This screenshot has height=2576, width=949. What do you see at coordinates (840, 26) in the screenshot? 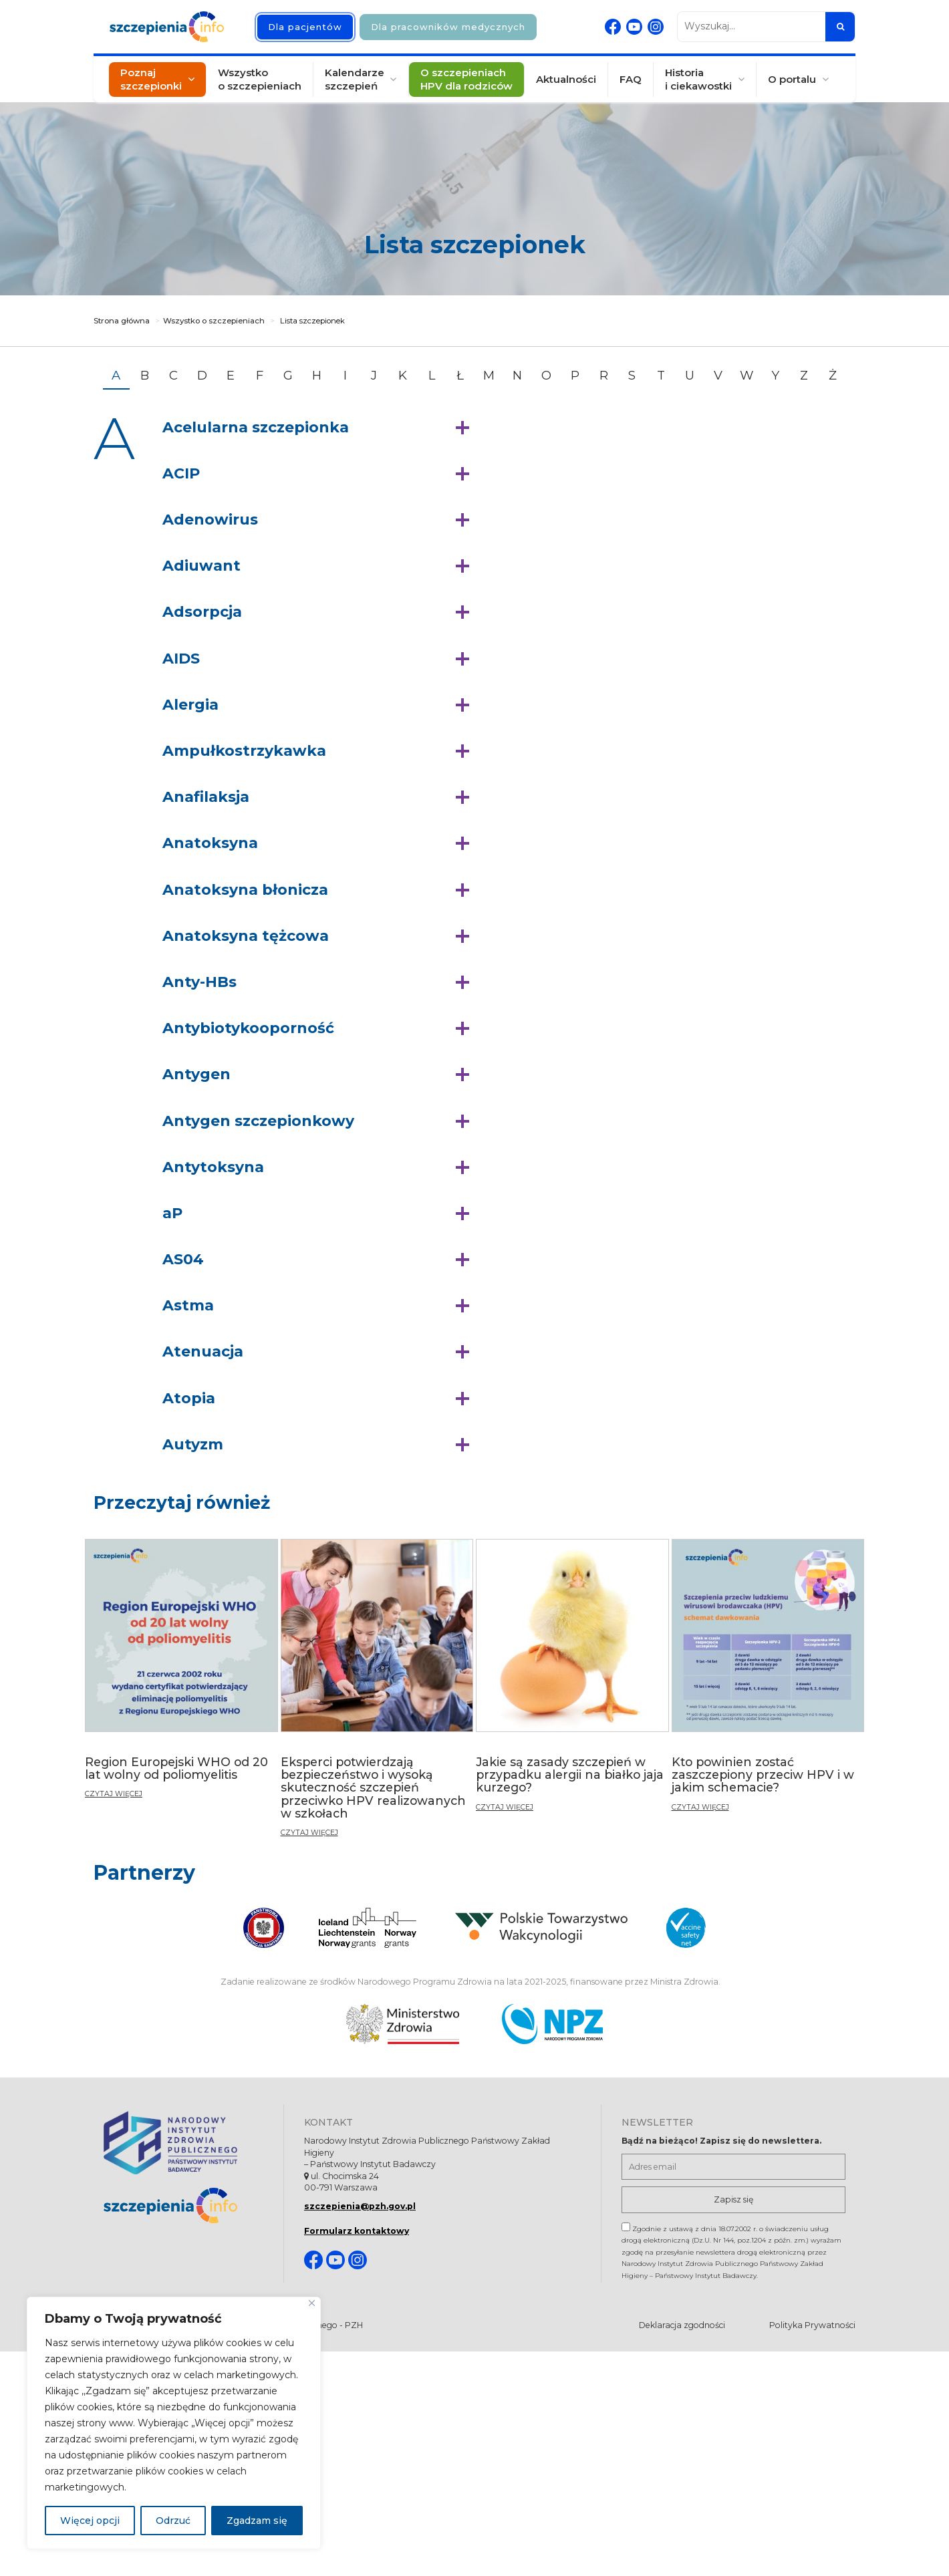
I see `[Szukaj]` at bounding box center [840, 26].